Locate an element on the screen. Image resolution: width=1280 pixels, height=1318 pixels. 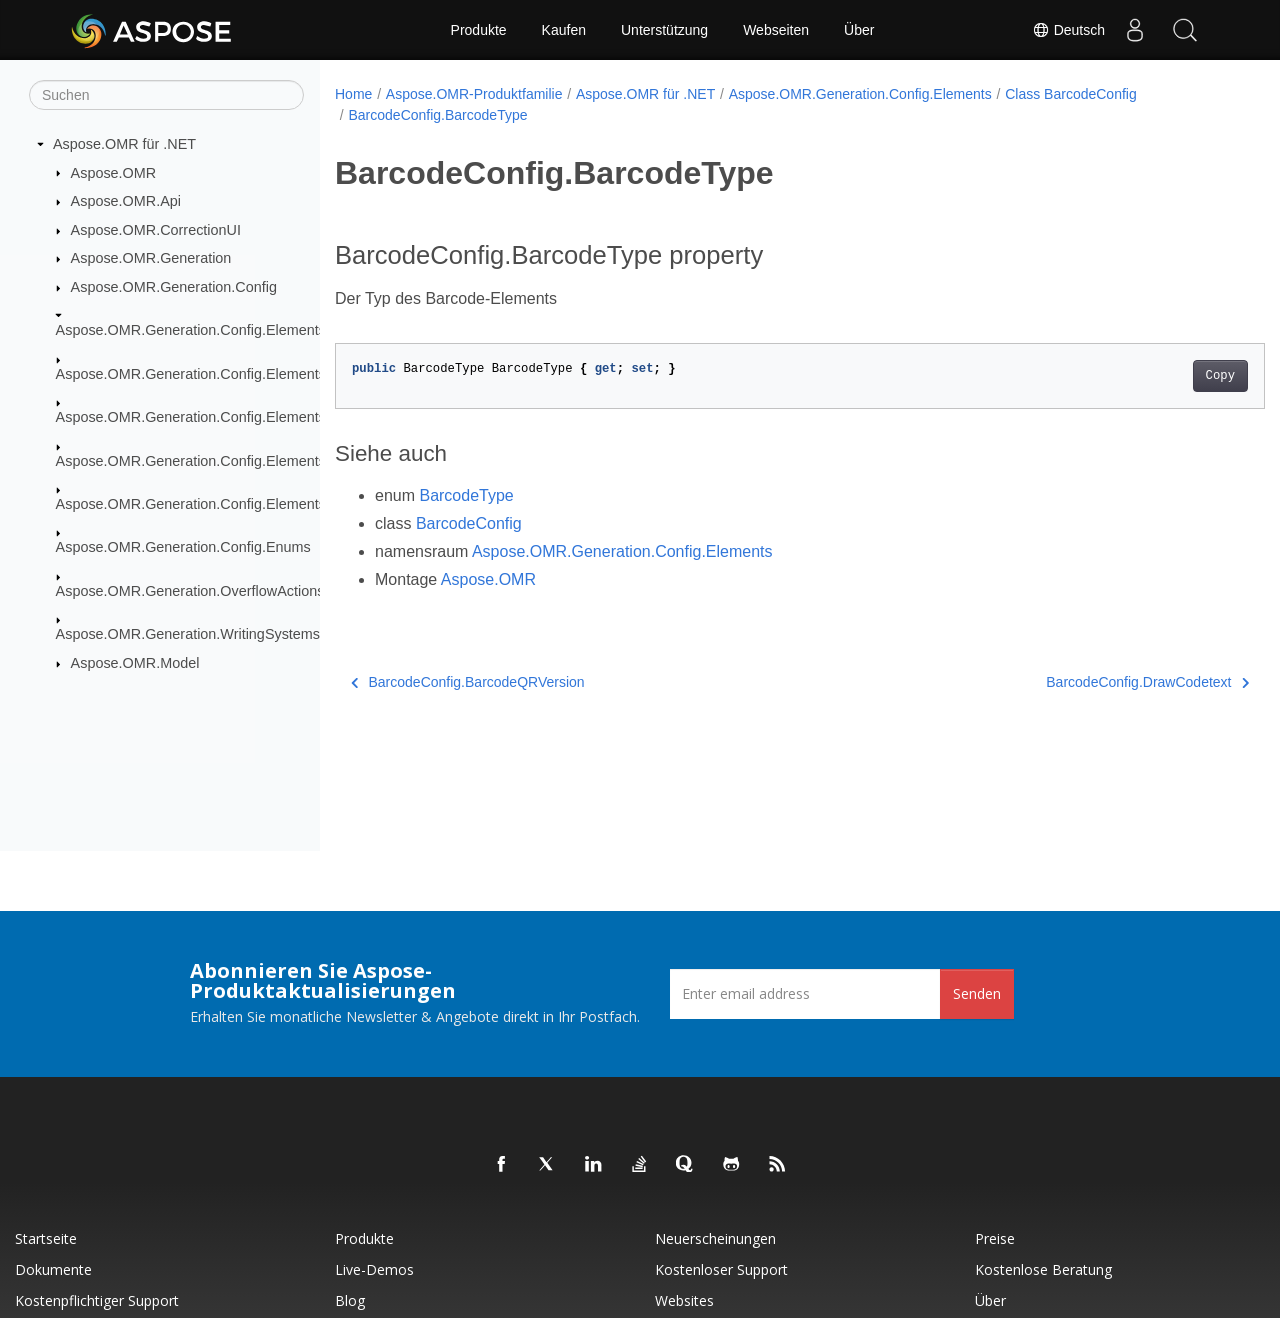
Aspose.OMR.Generation.Config.Elements.CustomAnswerSheet is located at coordinates (261, 374).